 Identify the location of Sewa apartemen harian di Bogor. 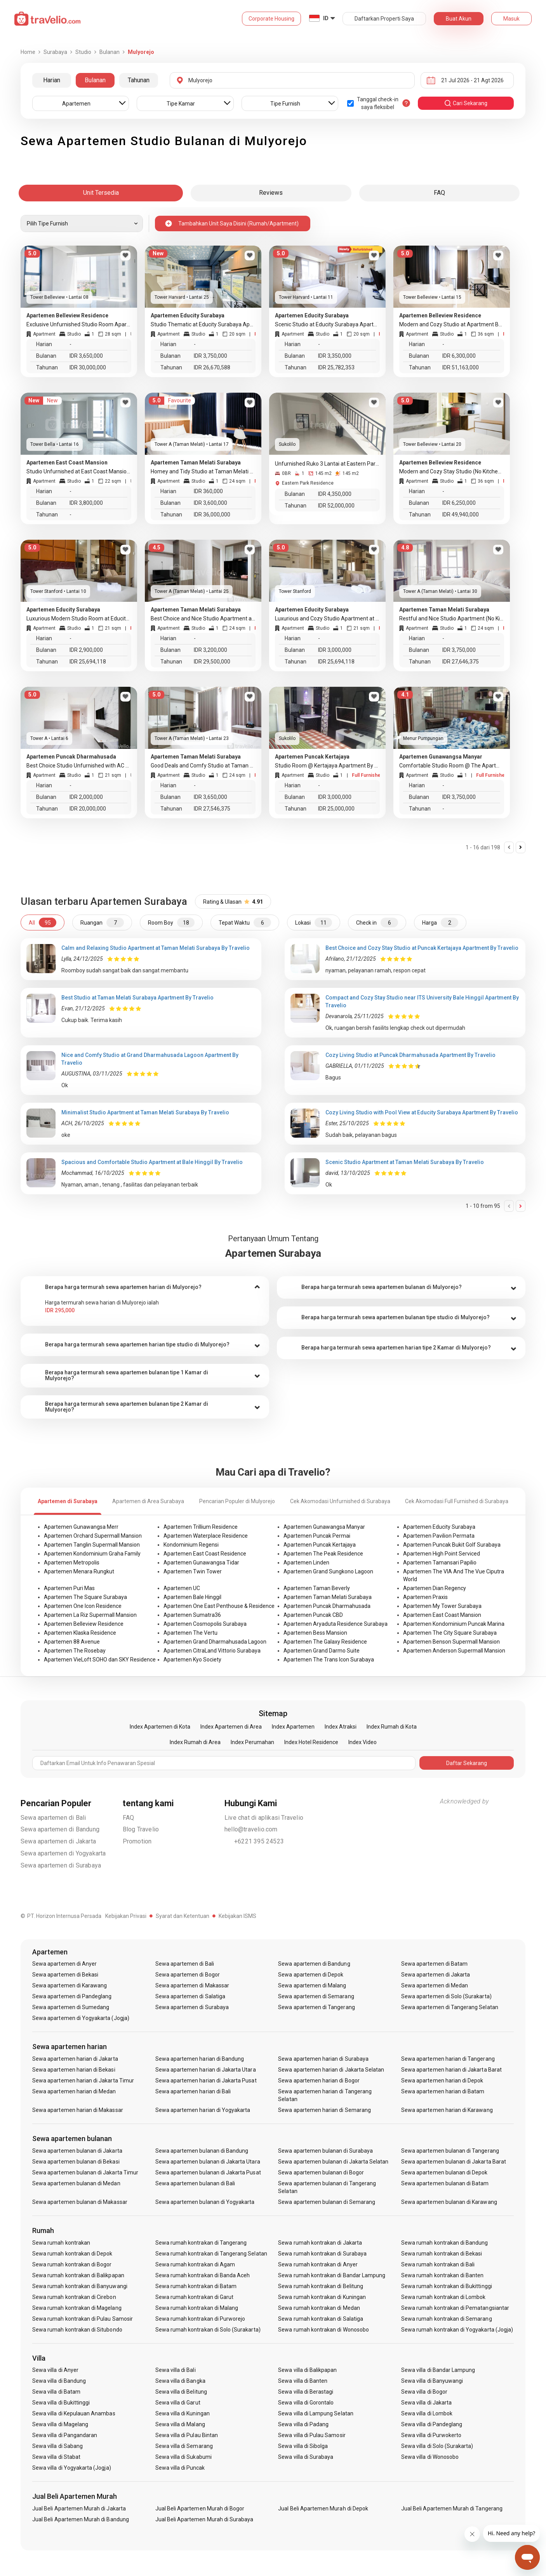
(319, 2080).